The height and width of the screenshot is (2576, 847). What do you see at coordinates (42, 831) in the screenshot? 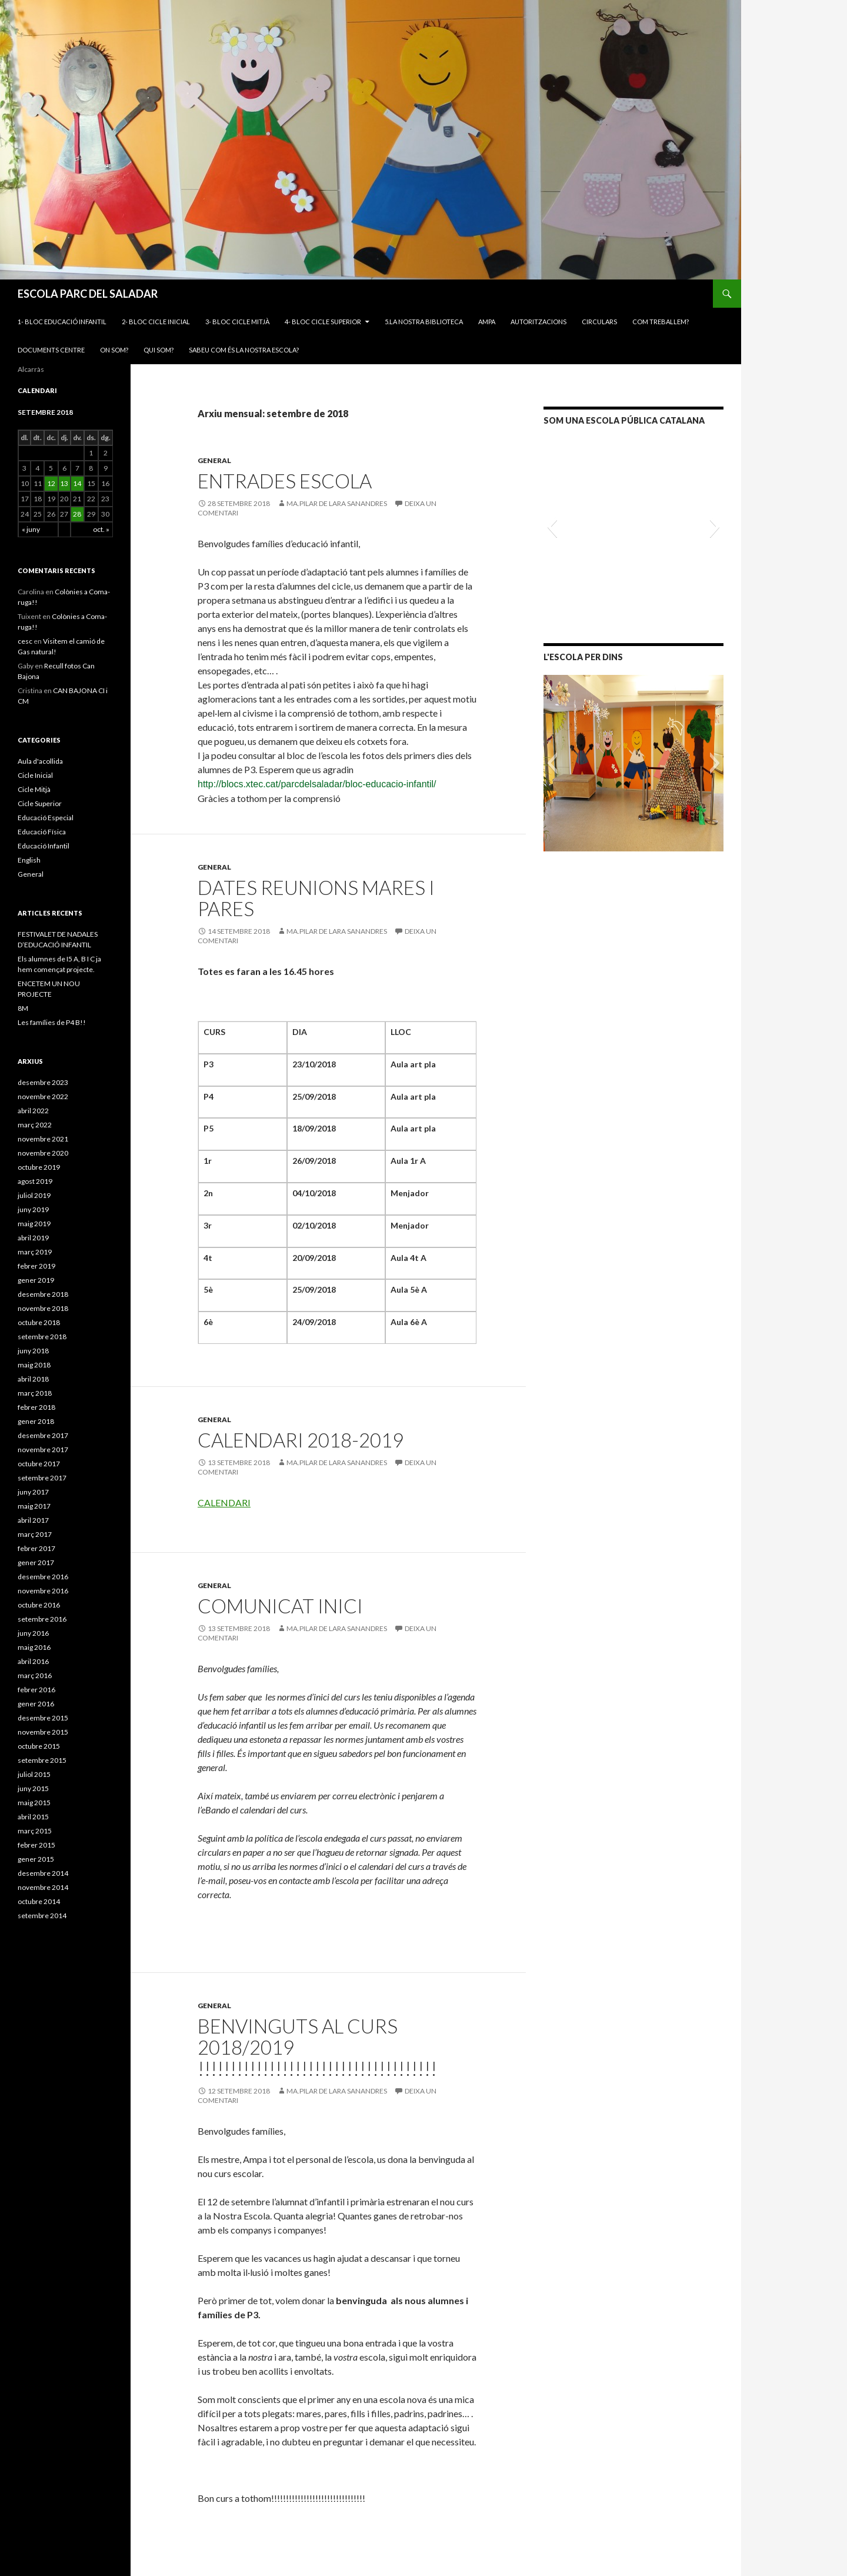
I see `Educació Física` at bounding box center [42, 831].